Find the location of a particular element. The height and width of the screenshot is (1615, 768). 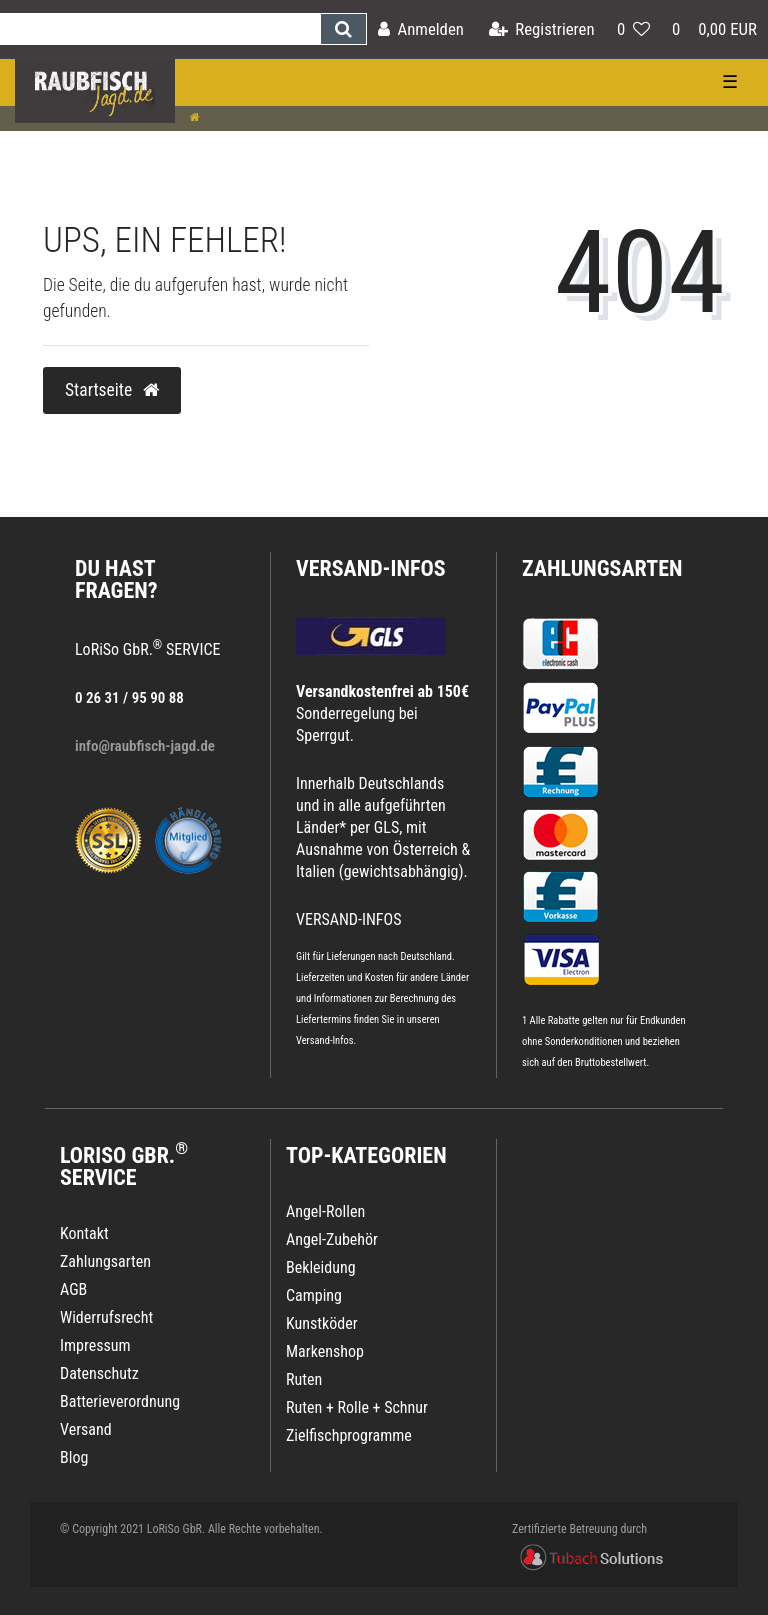

[Registrieren] is located at coordinates (542, 29).